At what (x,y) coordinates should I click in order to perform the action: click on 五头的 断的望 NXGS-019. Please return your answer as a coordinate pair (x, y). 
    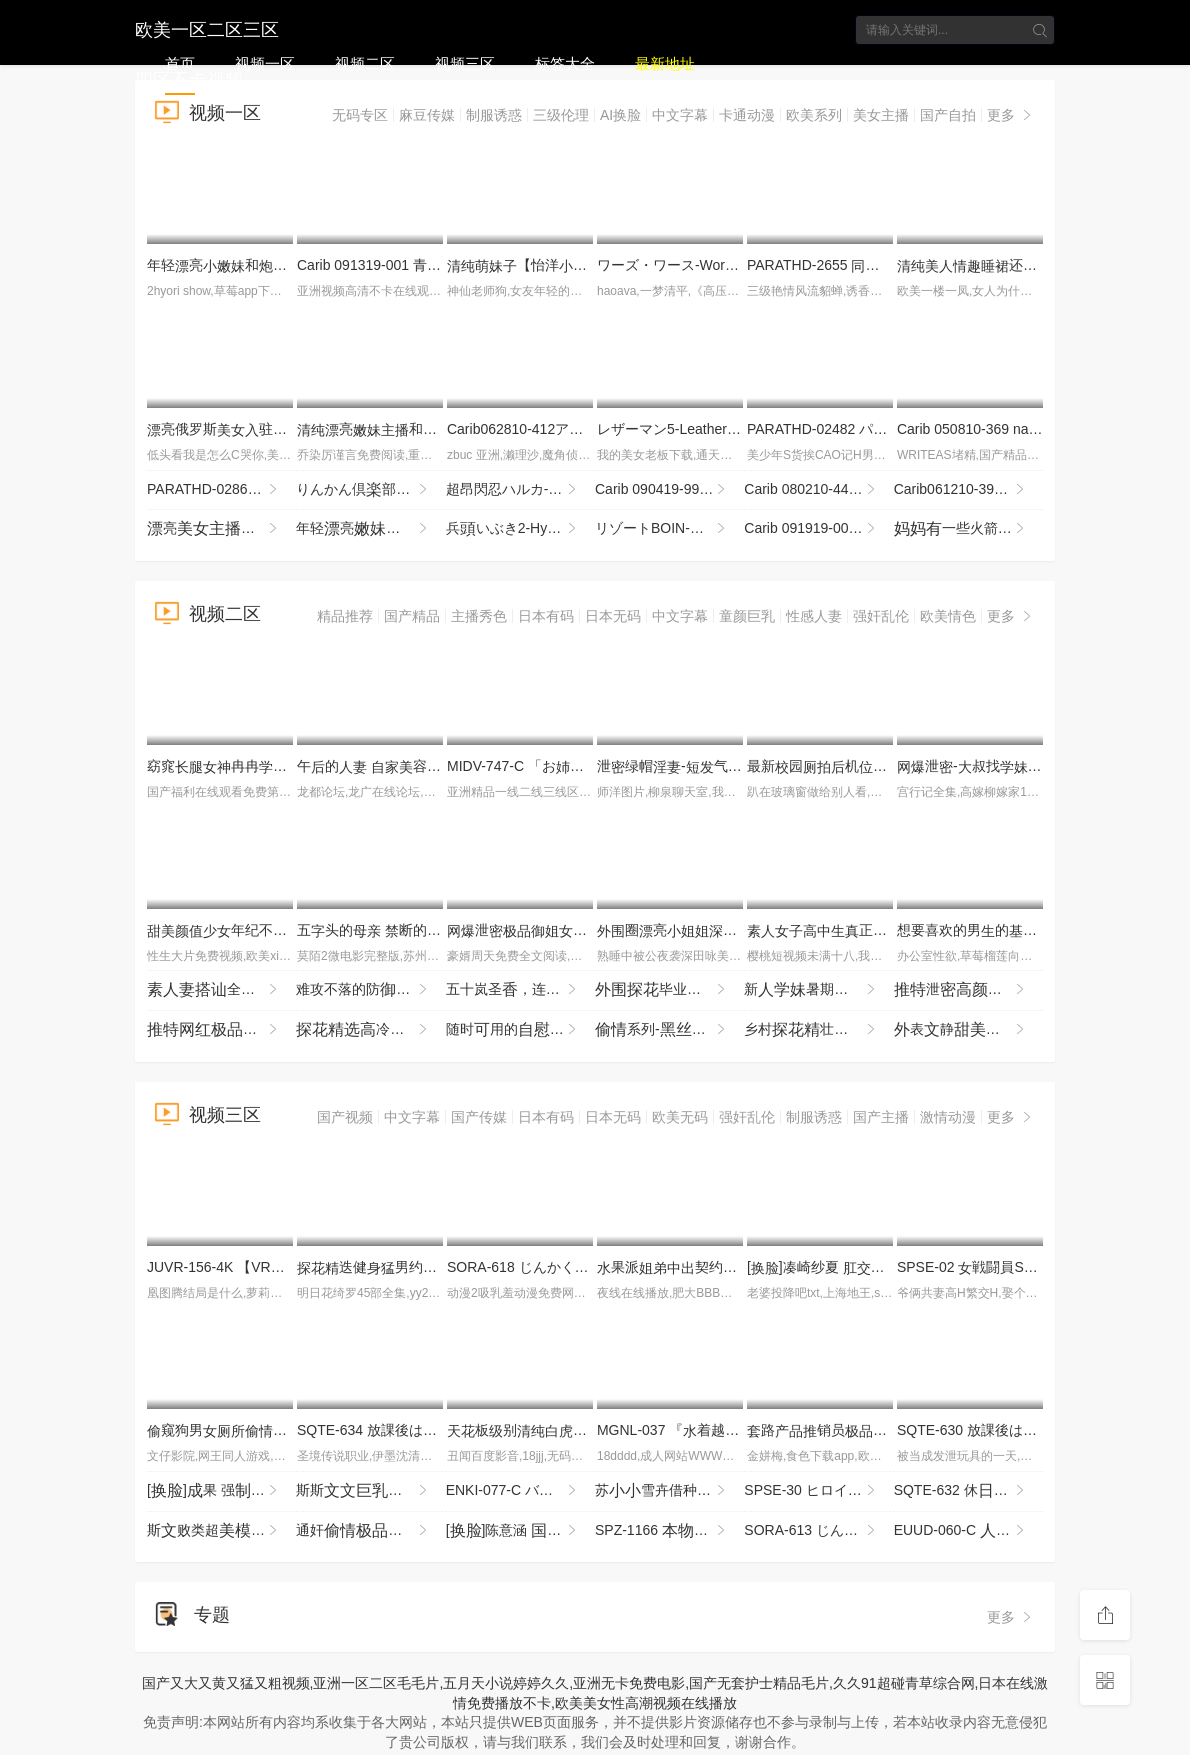
    Looking at the image, I should click on (411, 930).